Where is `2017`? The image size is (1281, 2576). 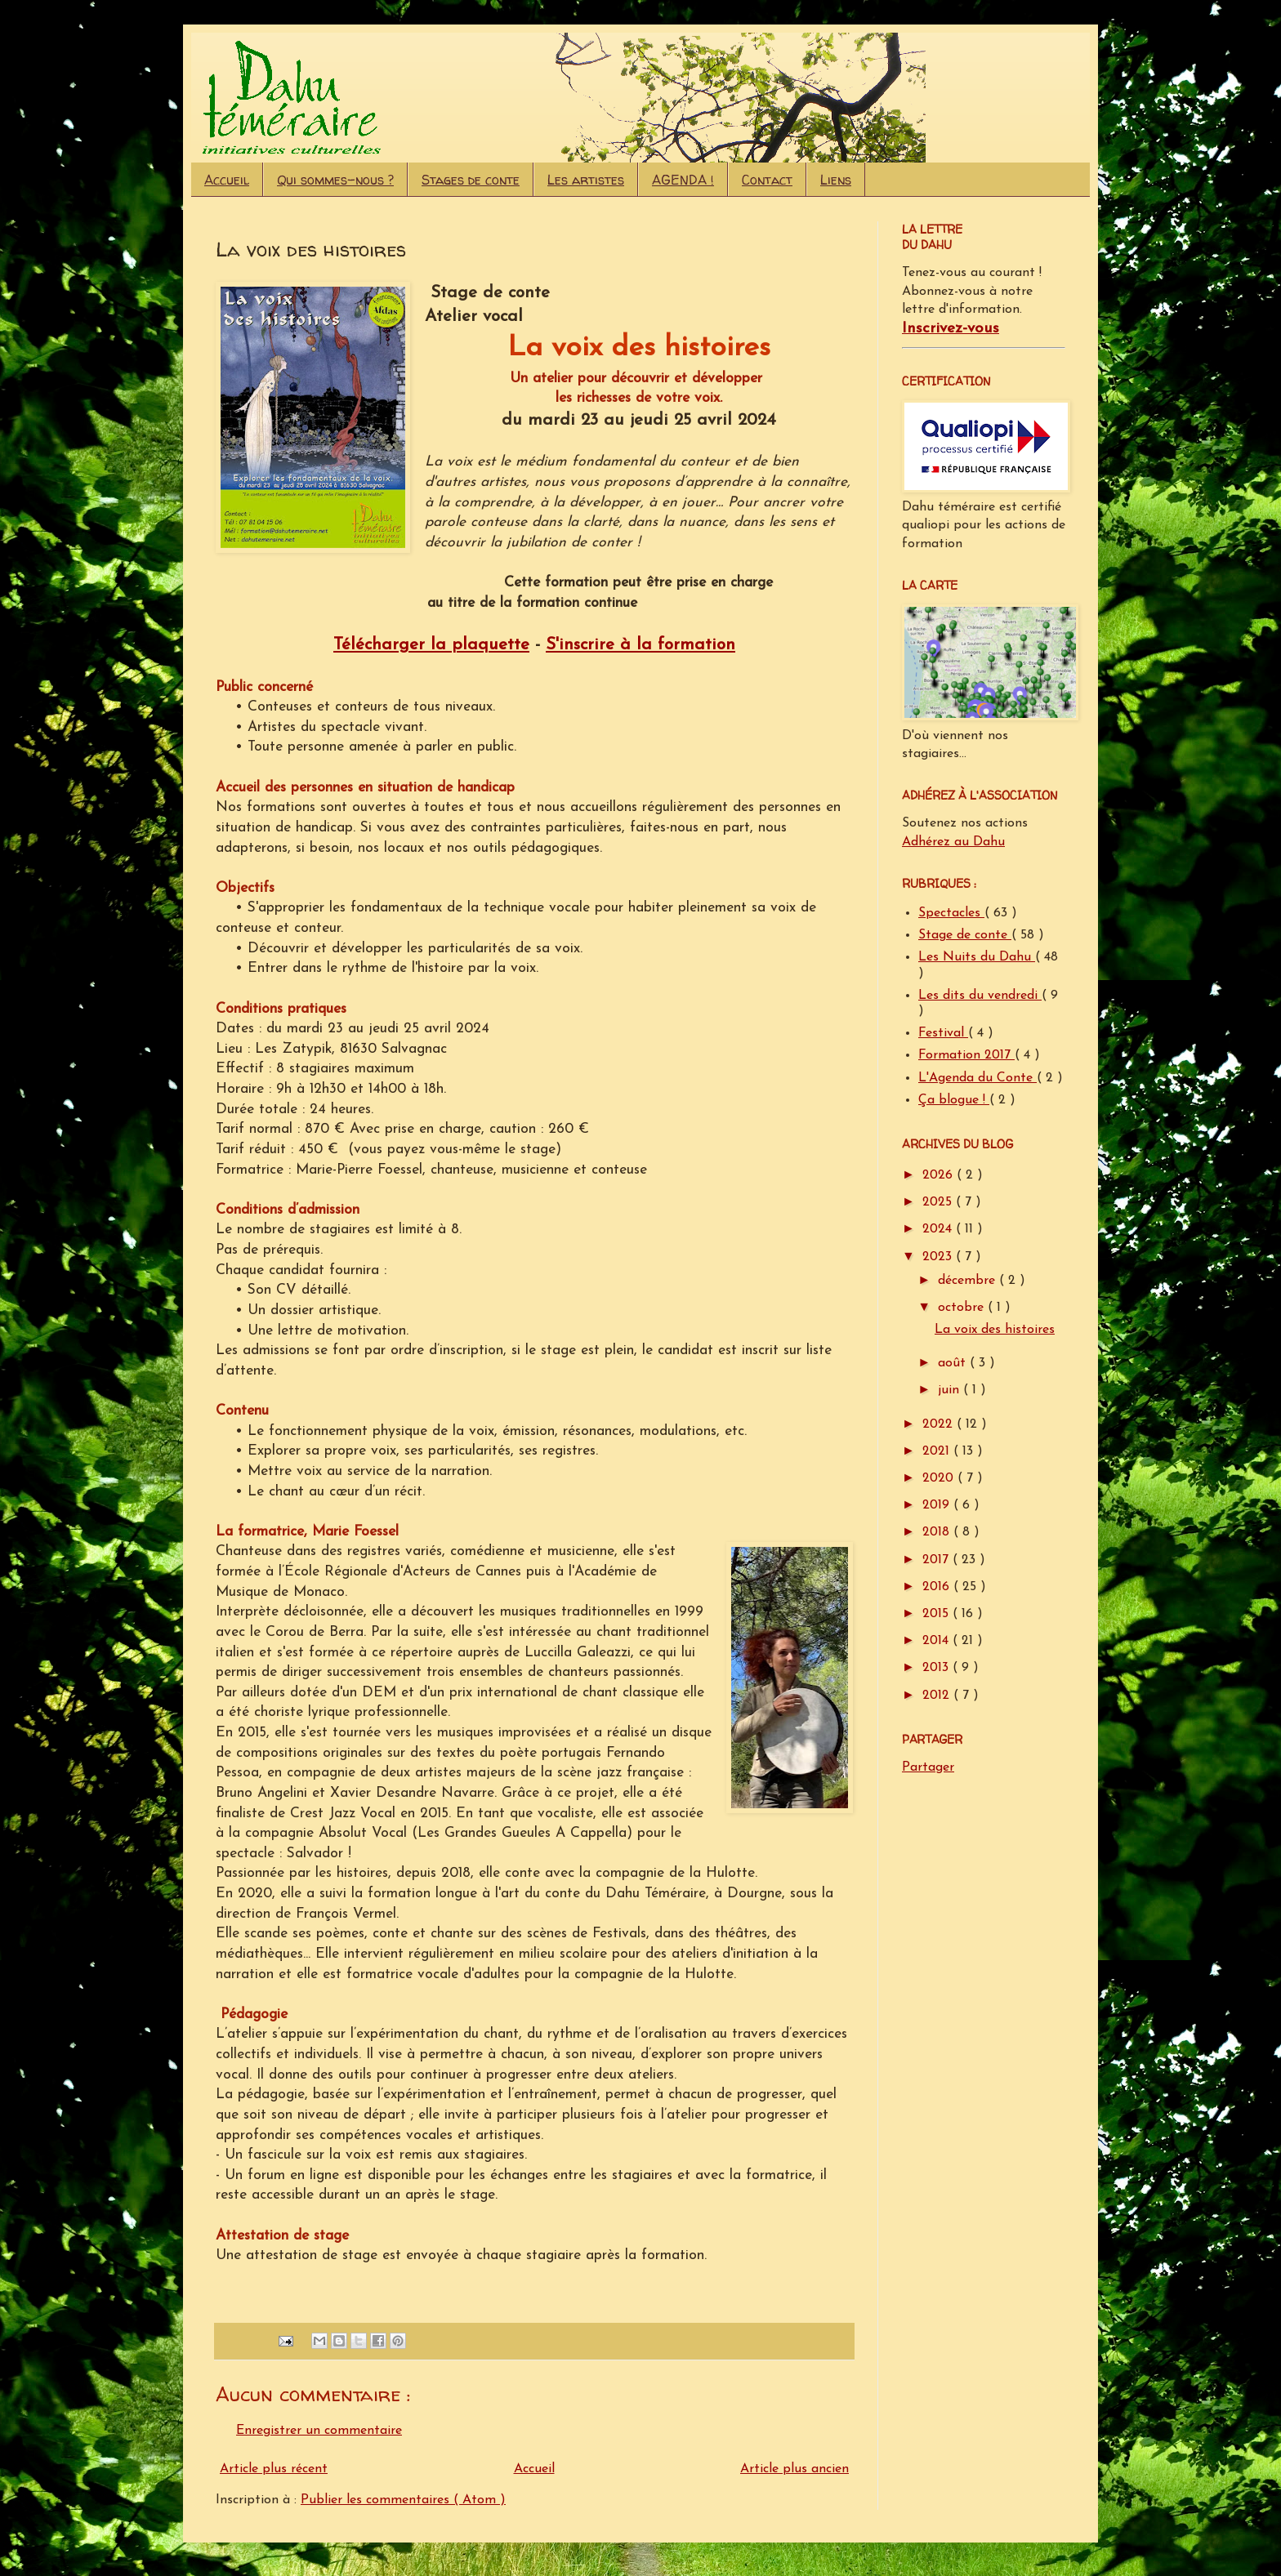 2017 is located at coordinates (937, 1560).